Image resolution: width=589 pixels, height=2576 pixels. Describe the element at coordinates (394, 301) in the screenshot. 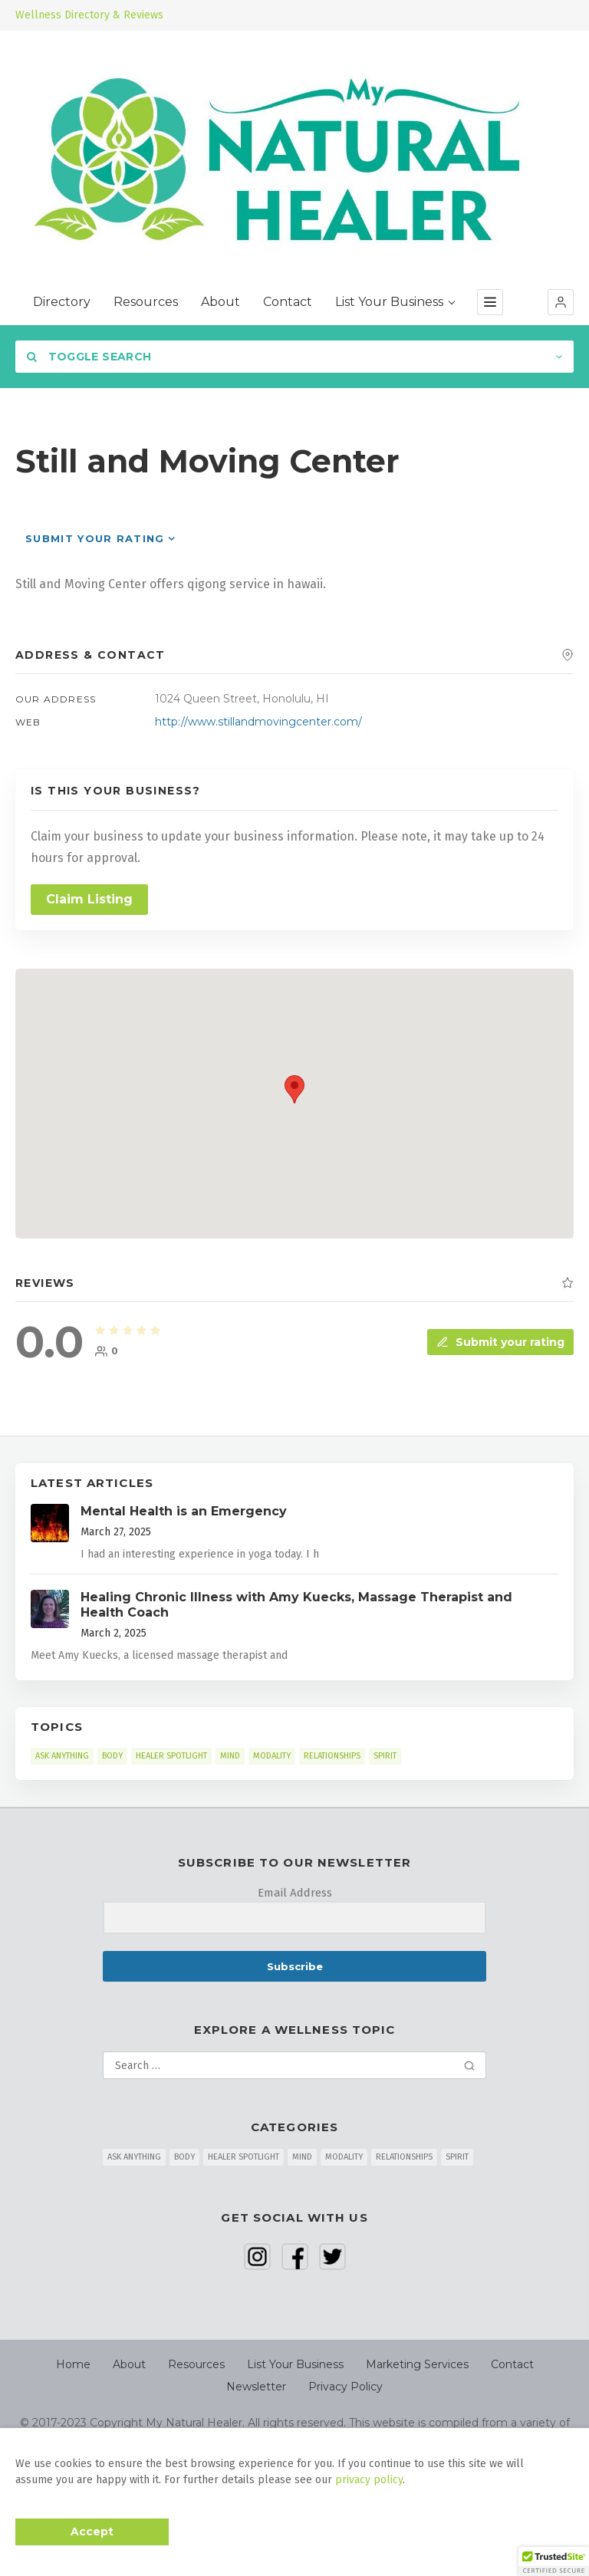

I see `List Your Business` at that location.